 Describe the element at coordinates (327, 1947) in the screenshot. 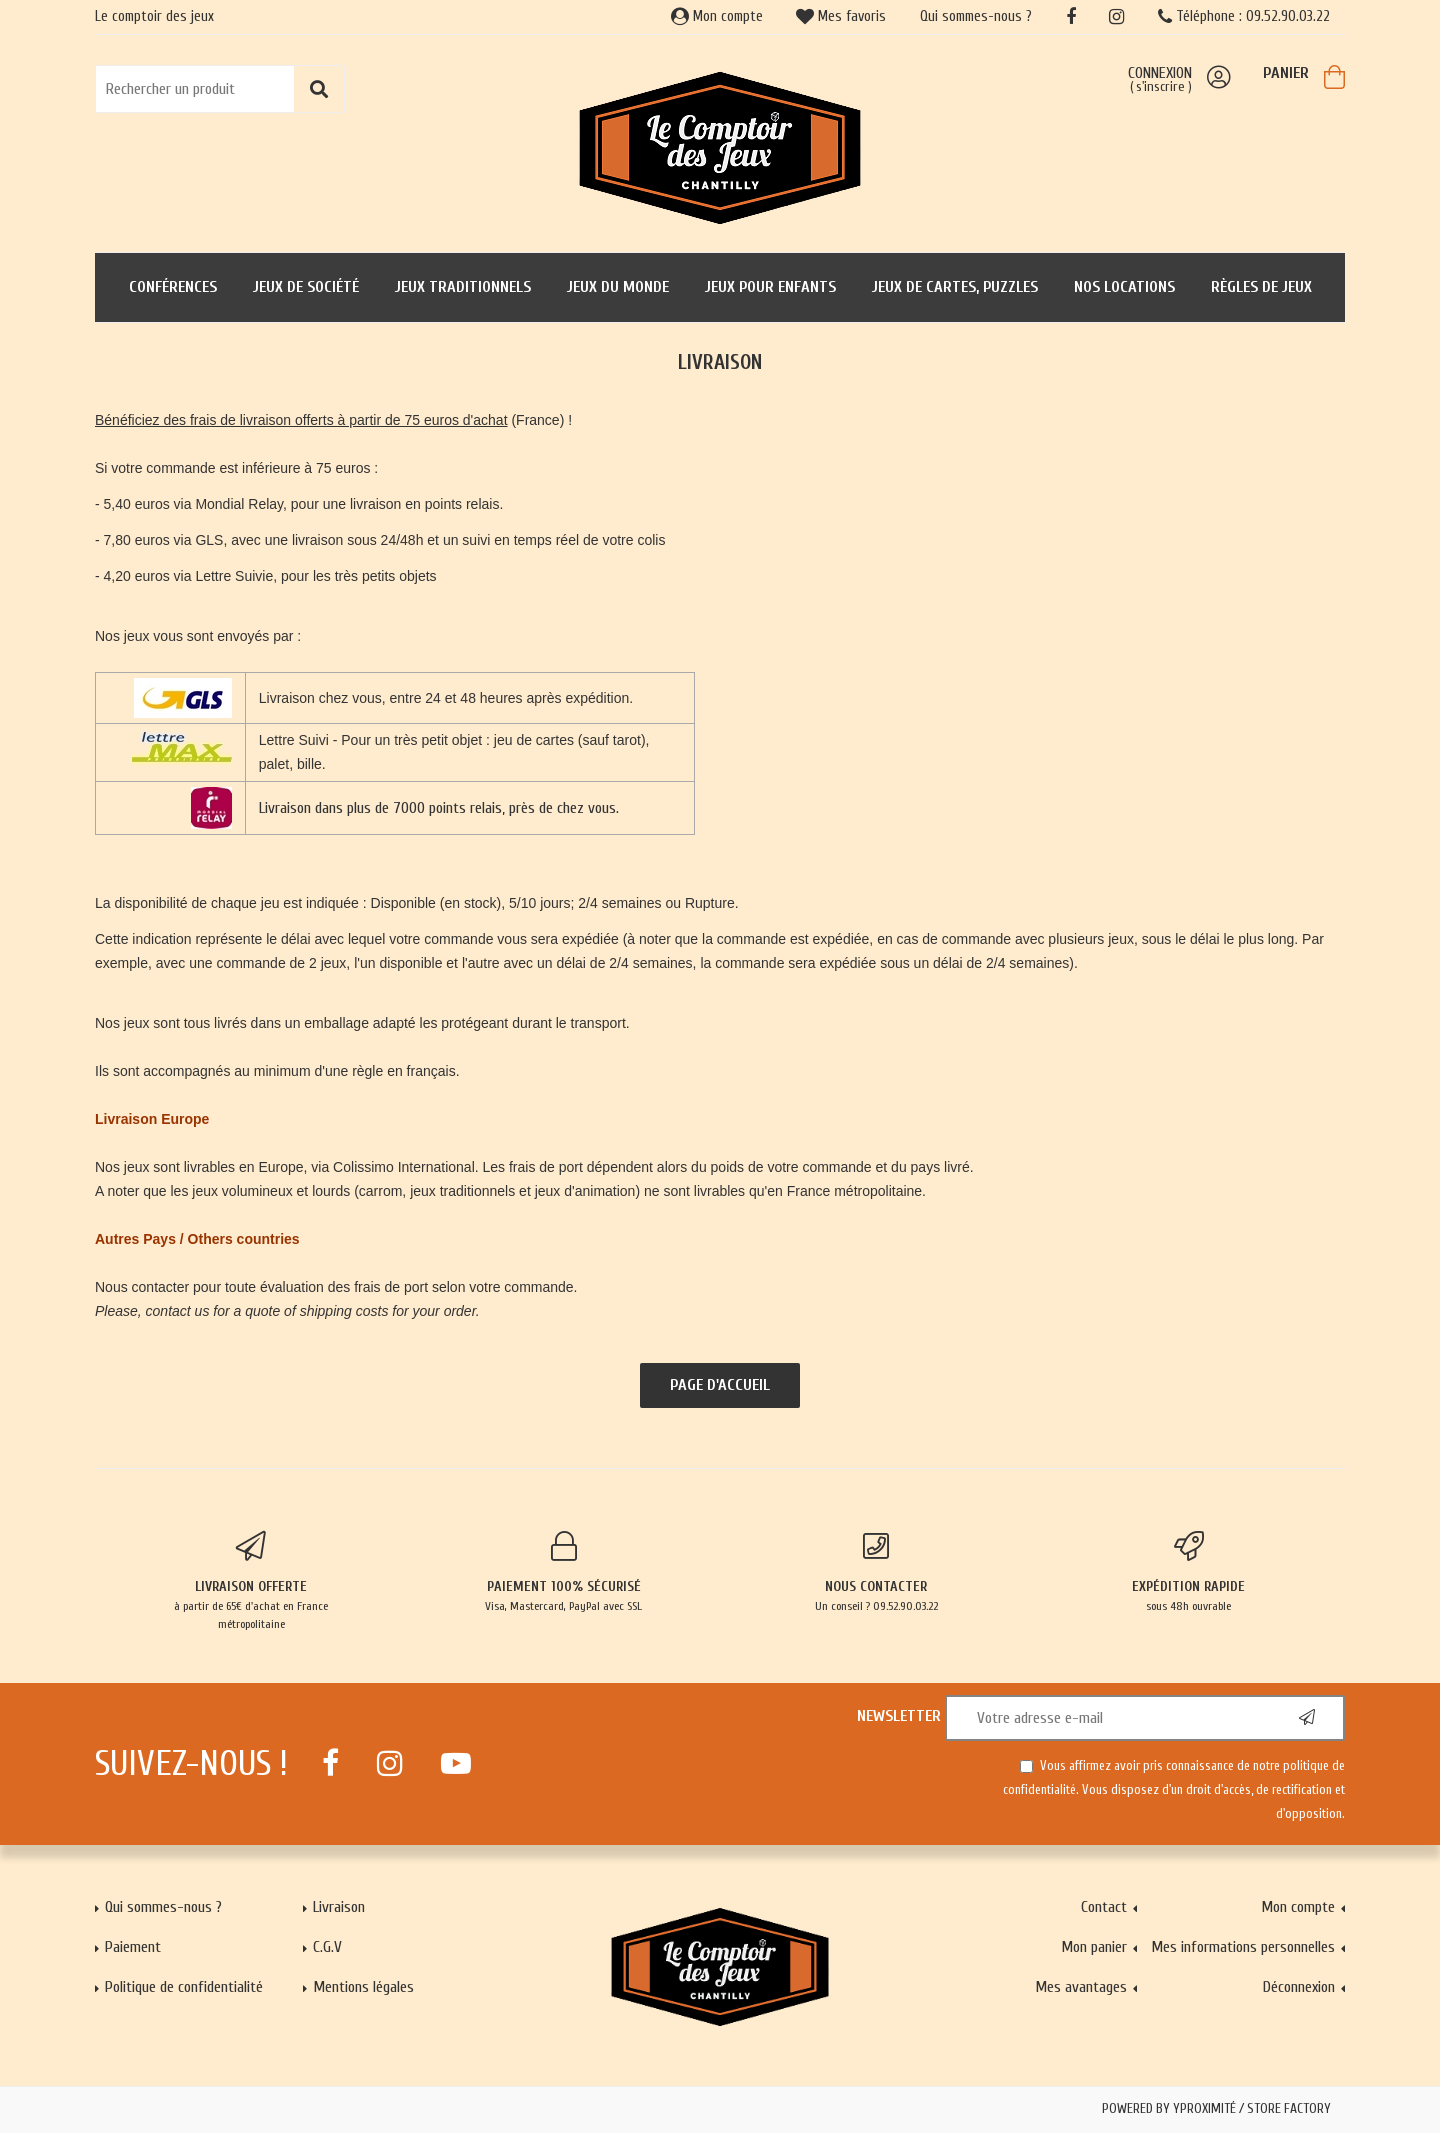

I see `C.G.V` at that location.